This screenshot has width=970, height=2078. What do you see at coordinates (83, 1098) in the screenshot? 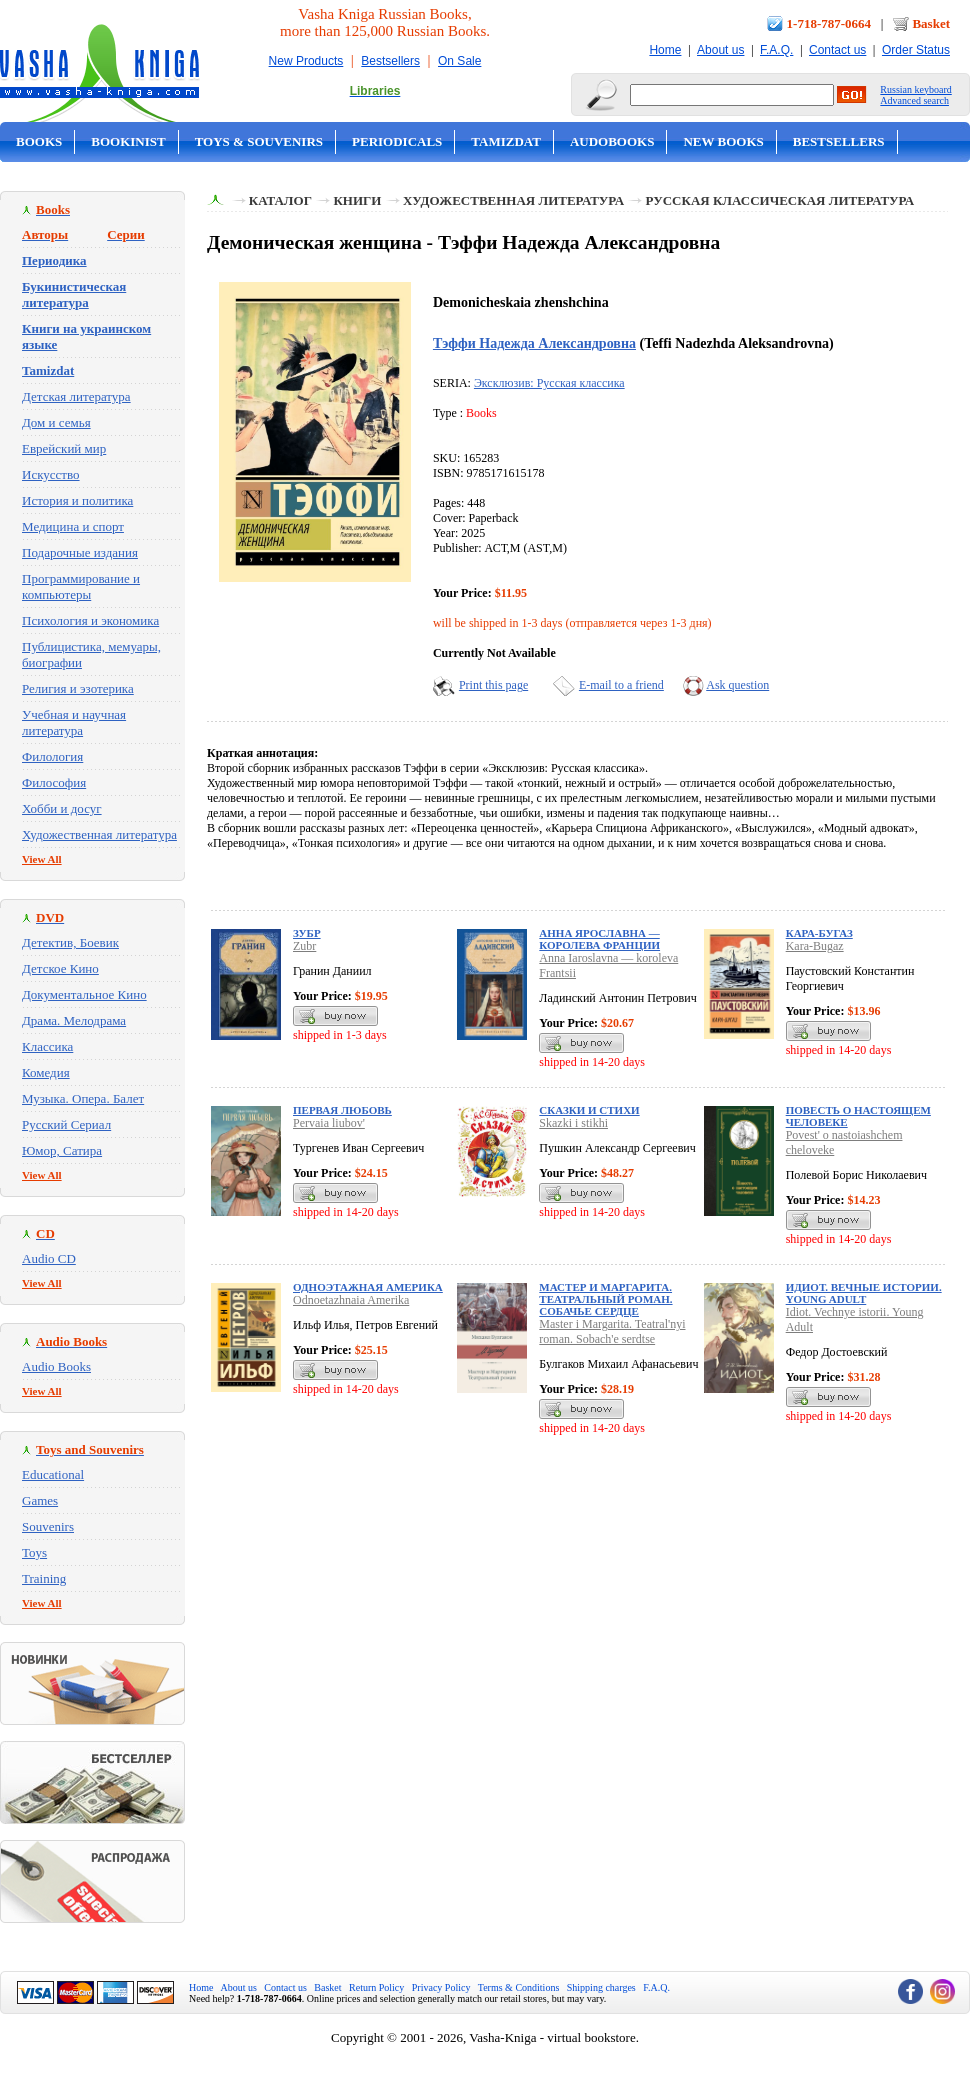
I see `Музыка. Опера. Балет` at bounding box center [83, 1098].